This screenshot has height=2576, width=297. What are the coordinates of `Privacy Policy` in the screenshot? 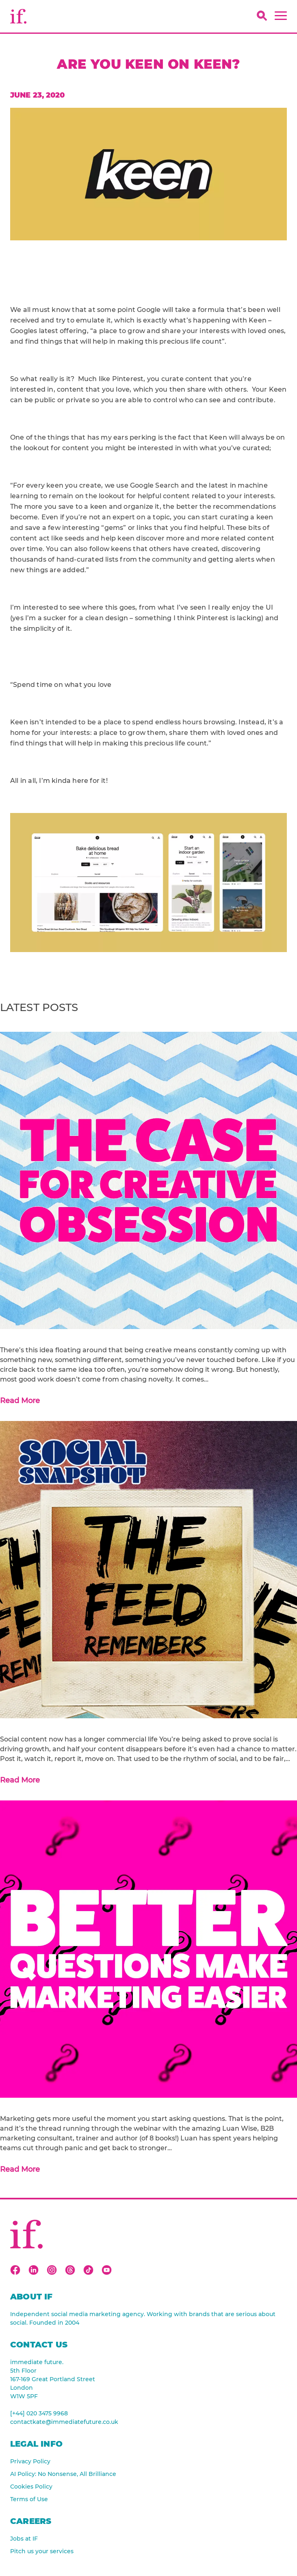 It's located at (30, 2461).